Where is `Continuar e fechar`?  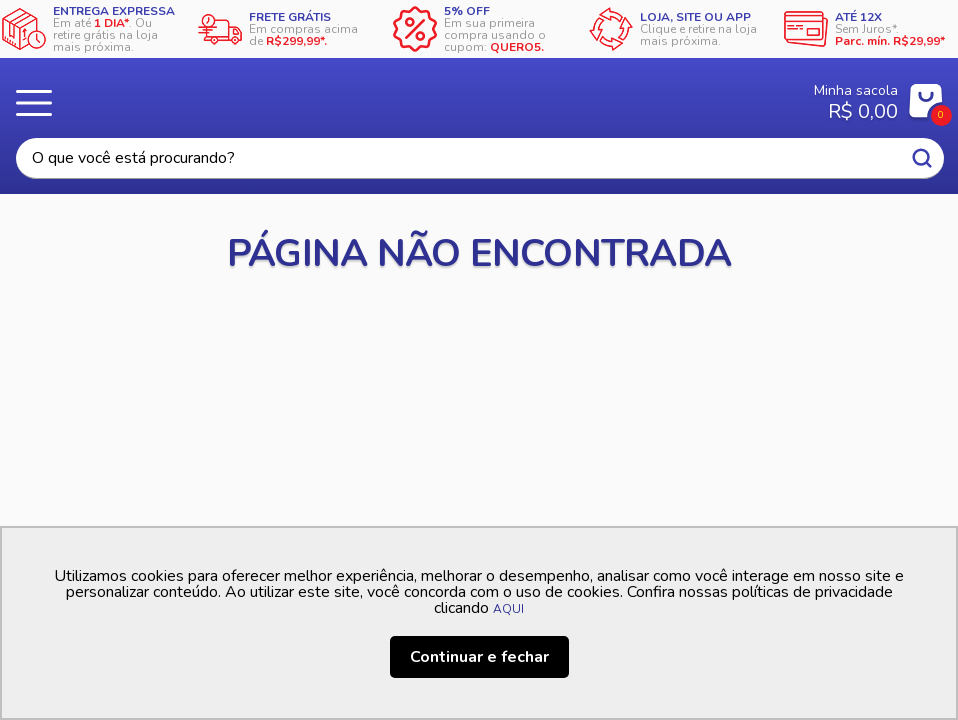
Continuar e fechar is located at coordinates (479, 657).